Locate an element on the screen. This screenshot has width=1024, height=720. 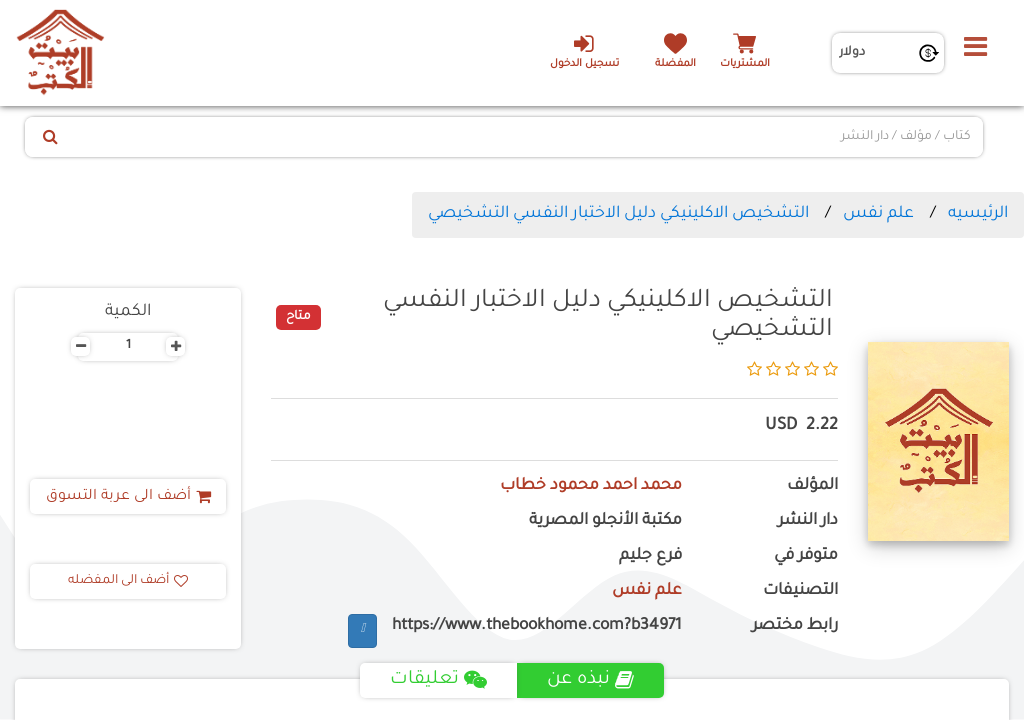
المفضلة is located at coordinates (675, 64).